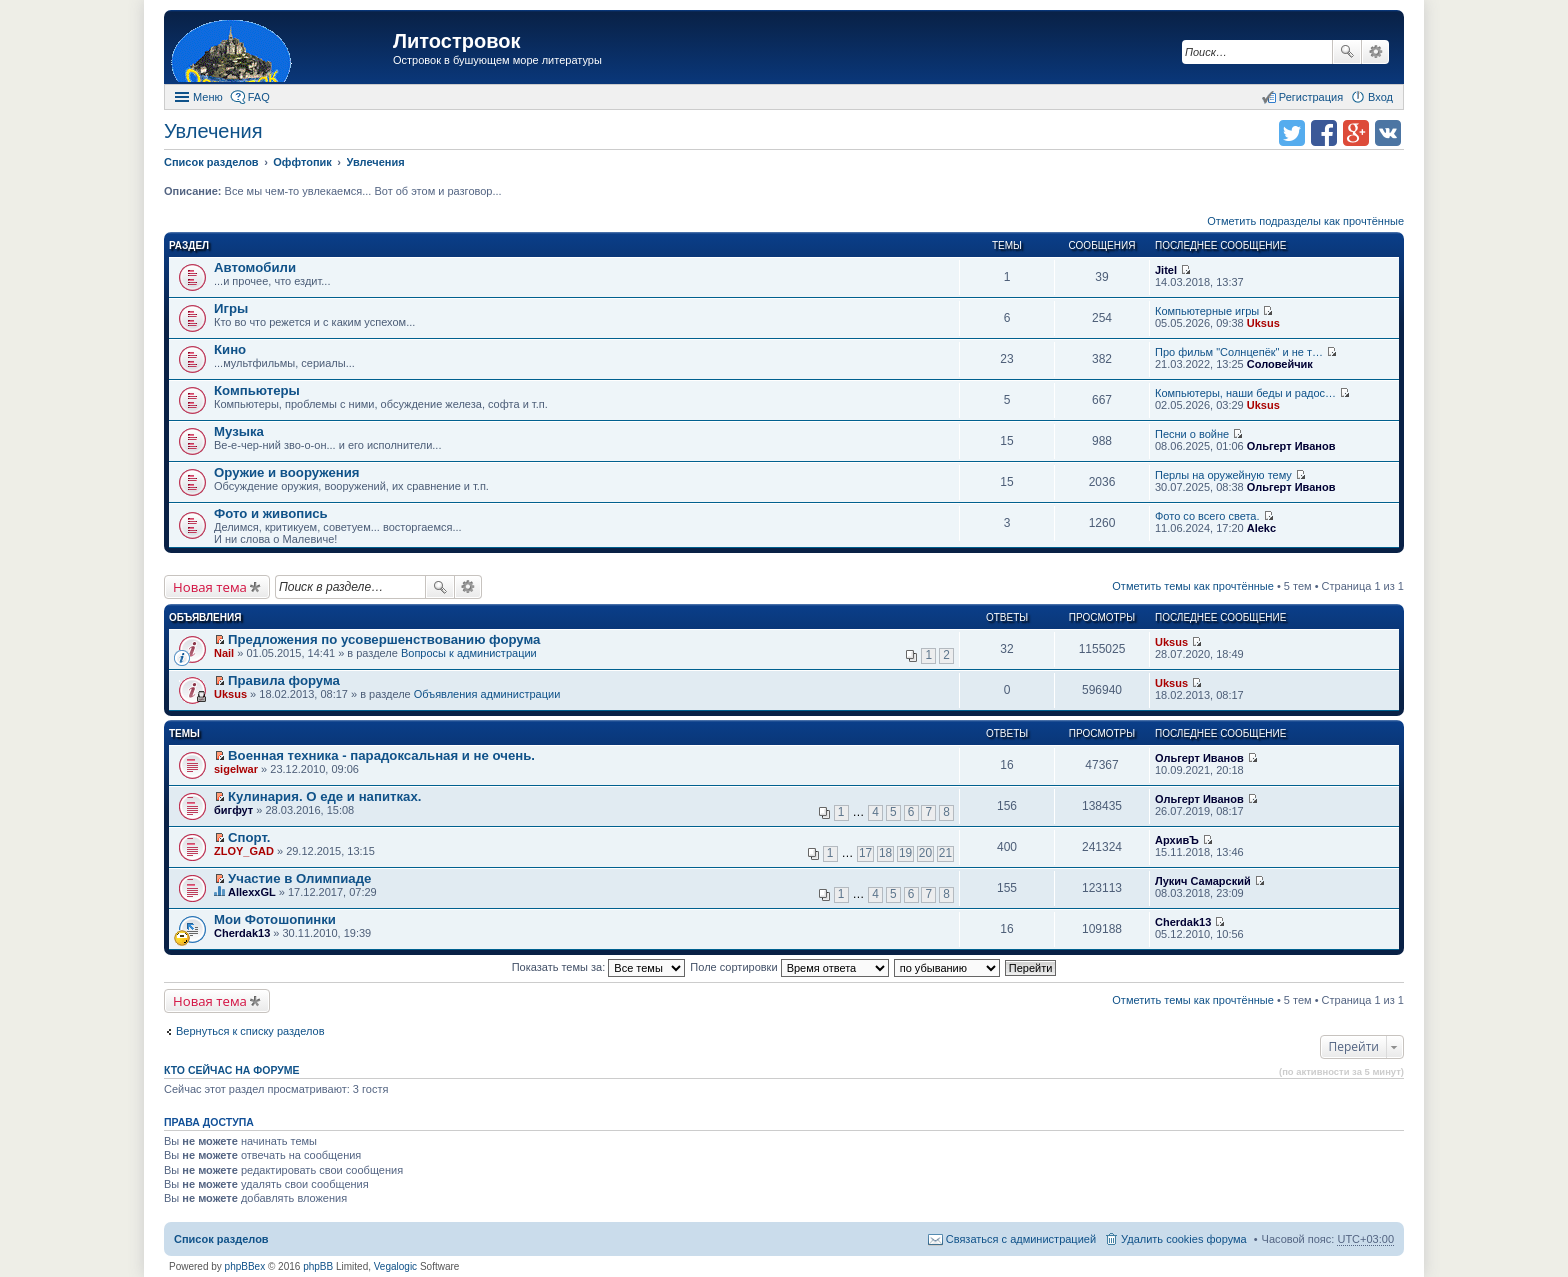 This screenshot has width=1568, height=1277. Describe the element at coordinates (1021, 1239) in the screenshot. I see `Связаться с администрацией [menuitem]` at that location.